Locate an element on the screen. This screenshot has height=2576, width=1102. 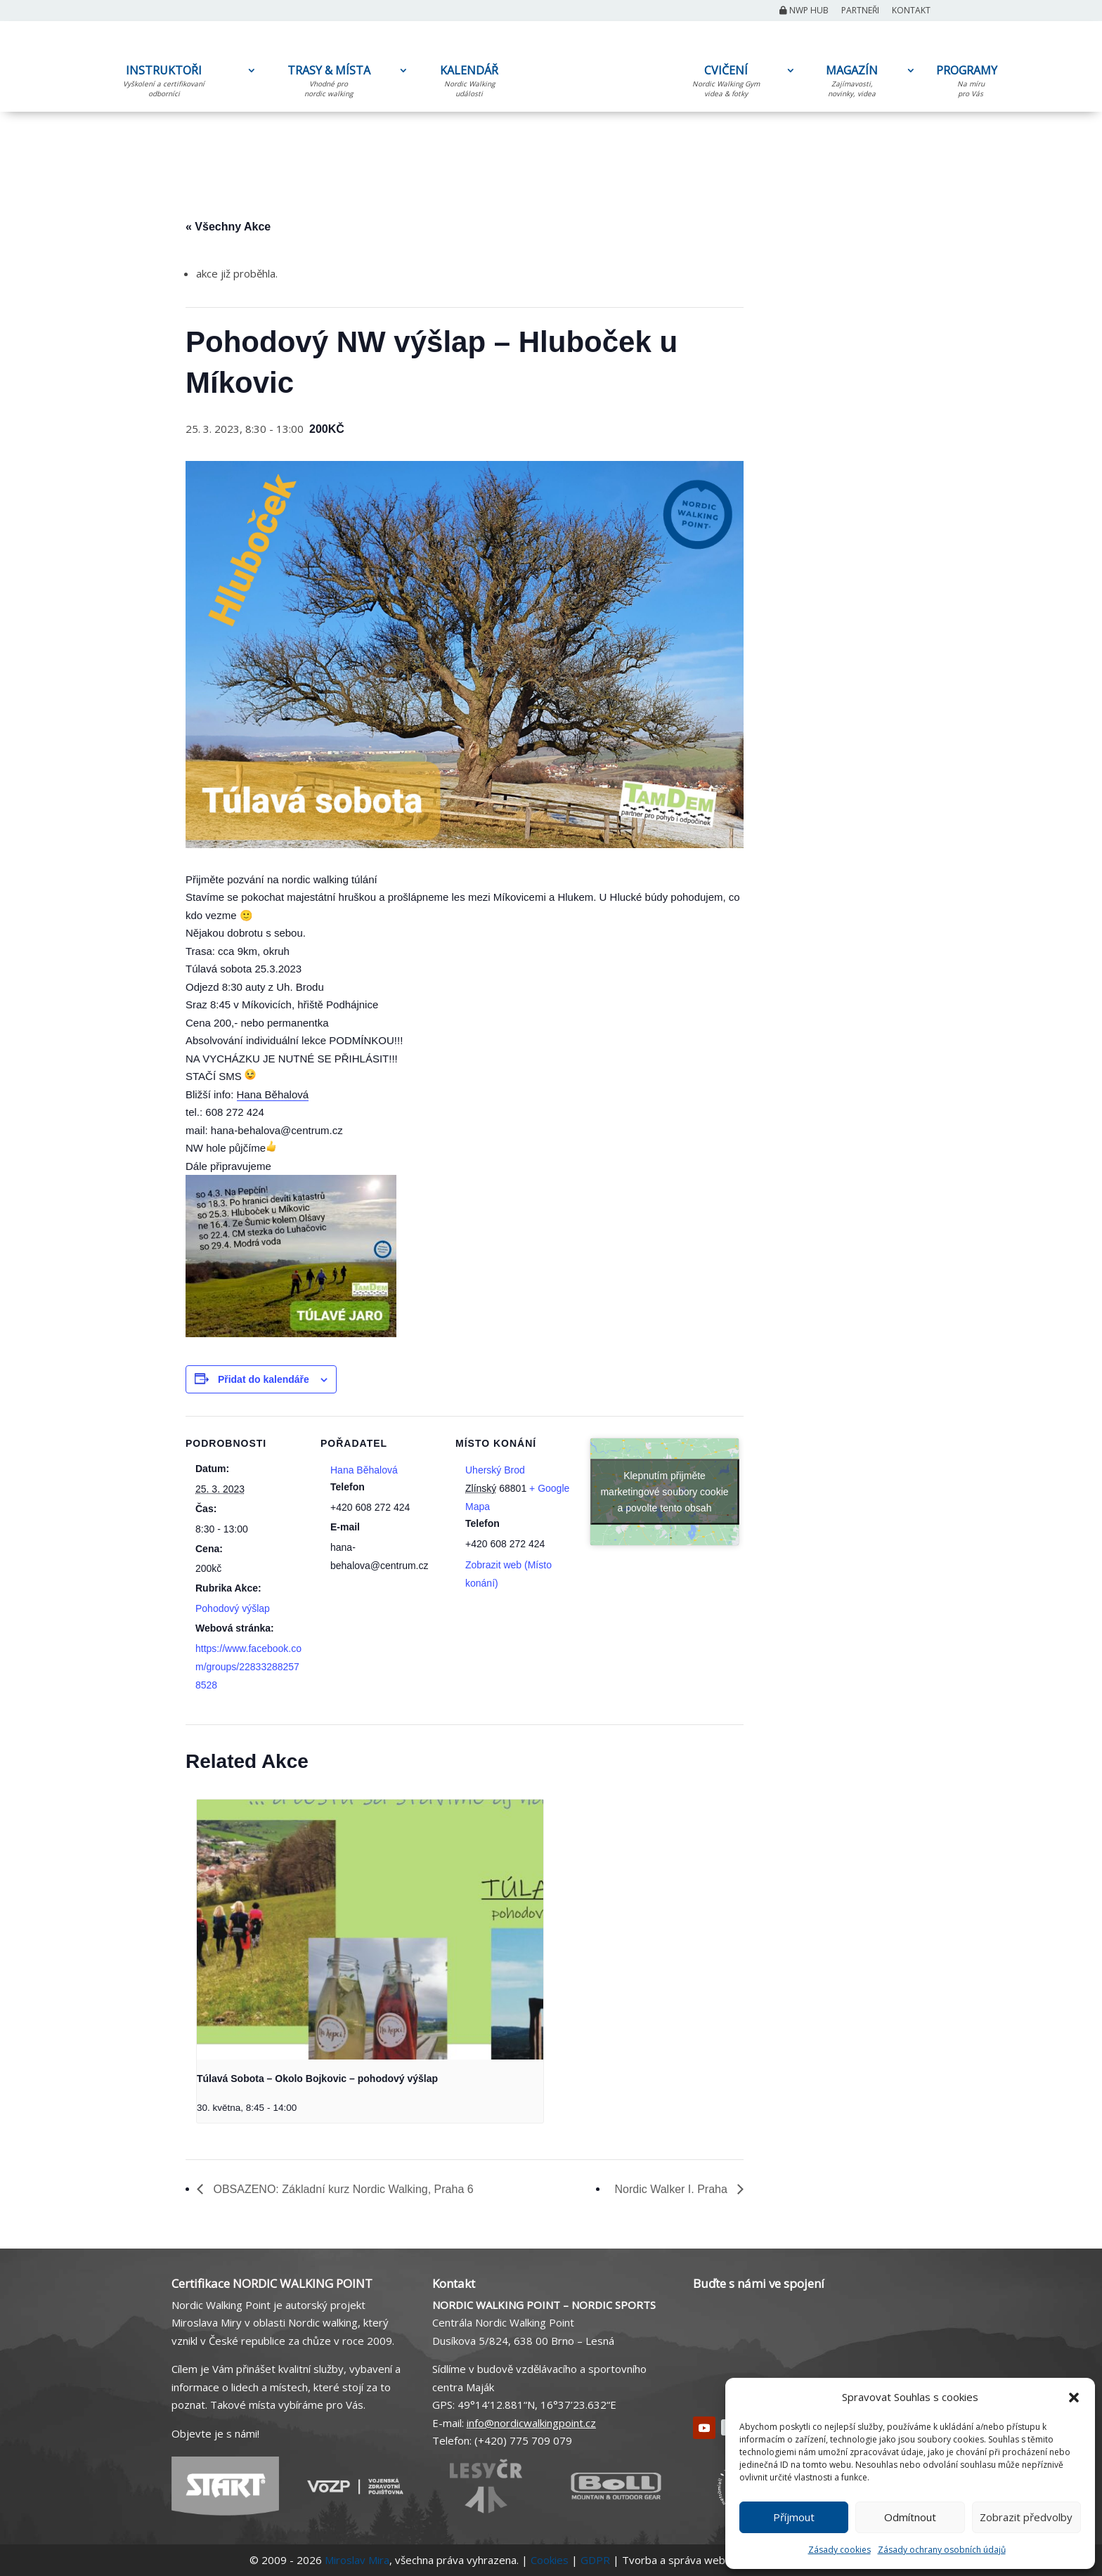
Přidat do kalendáře [Zobrazit odkazy pro přidání akcí do kalendáře] is located at coordinates (263, 1379).